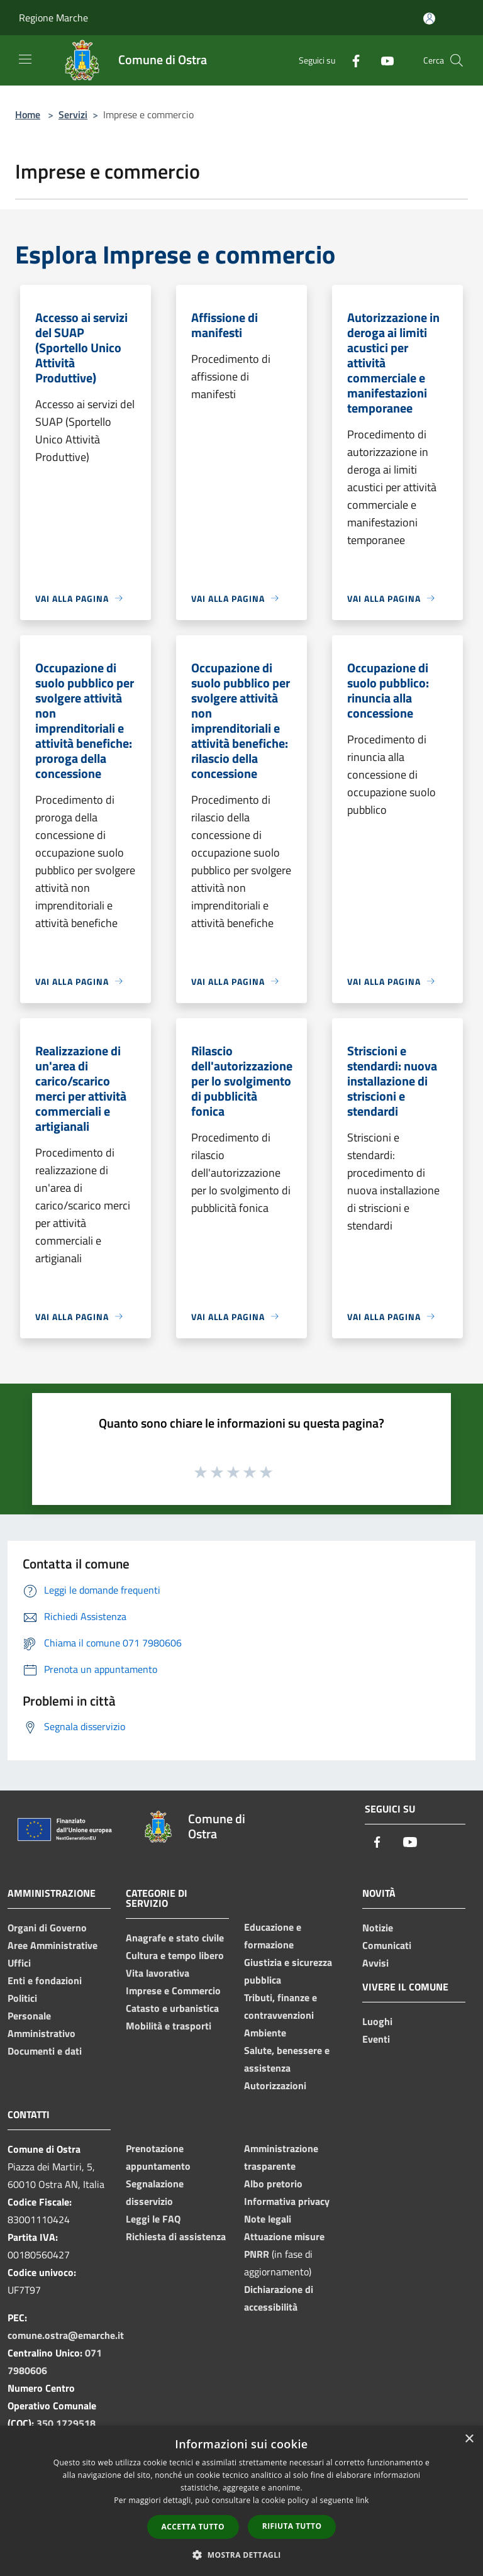 The image size is (483, 2576). Describe the element at coordinates (241, 2554) in the screenshot. I see `[button]` at that location.